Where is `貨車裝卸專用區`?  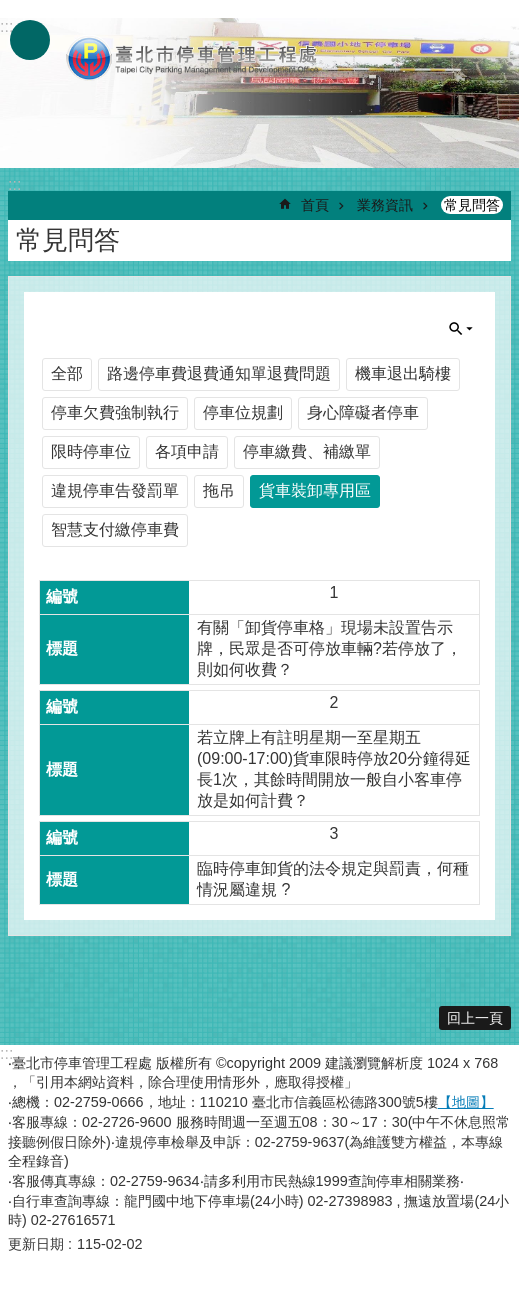 貨車裝卸專用區 is located at coordinates (315, 490).